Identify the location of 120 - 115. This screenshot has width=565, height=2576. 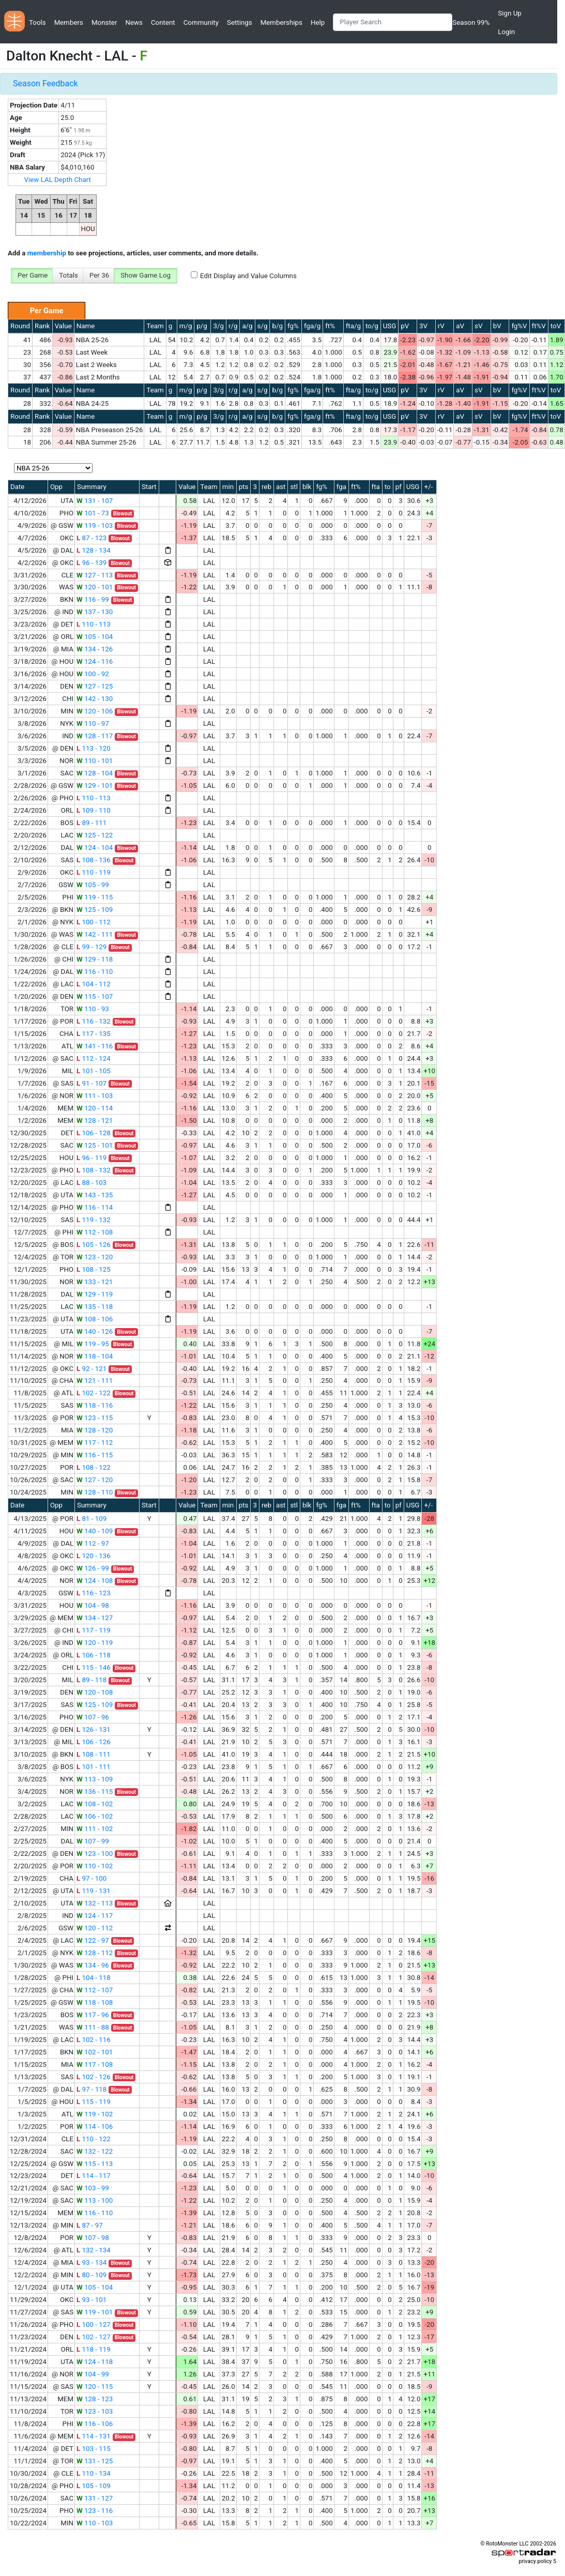
(95, 2386).